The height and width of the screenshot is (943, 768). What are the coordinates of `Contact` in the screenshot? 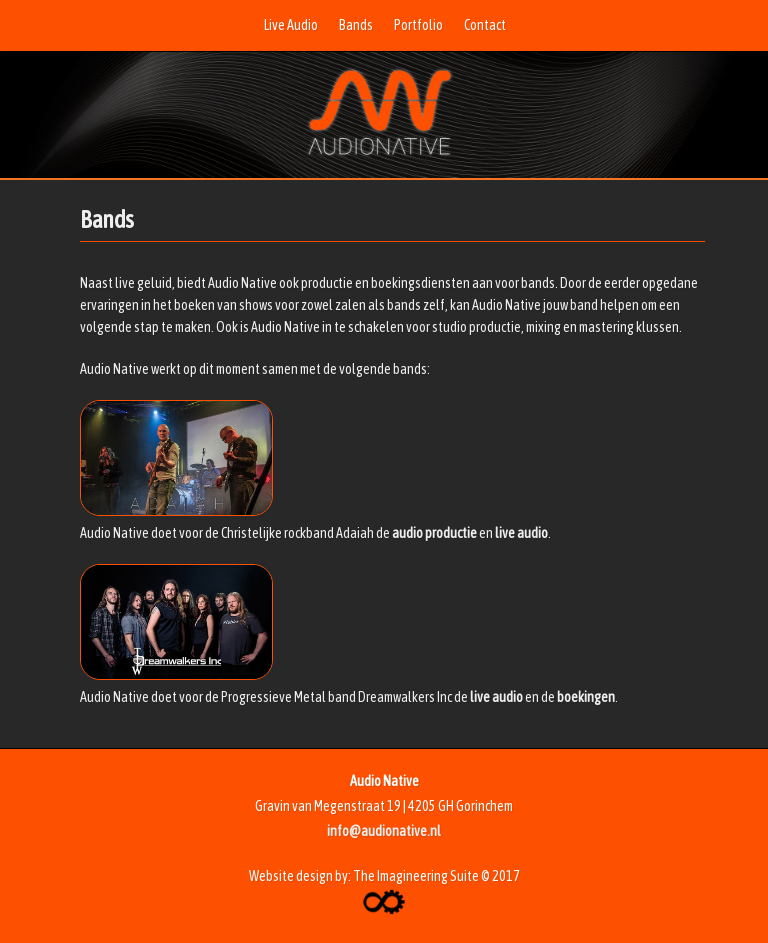 It's located at (485, 25).